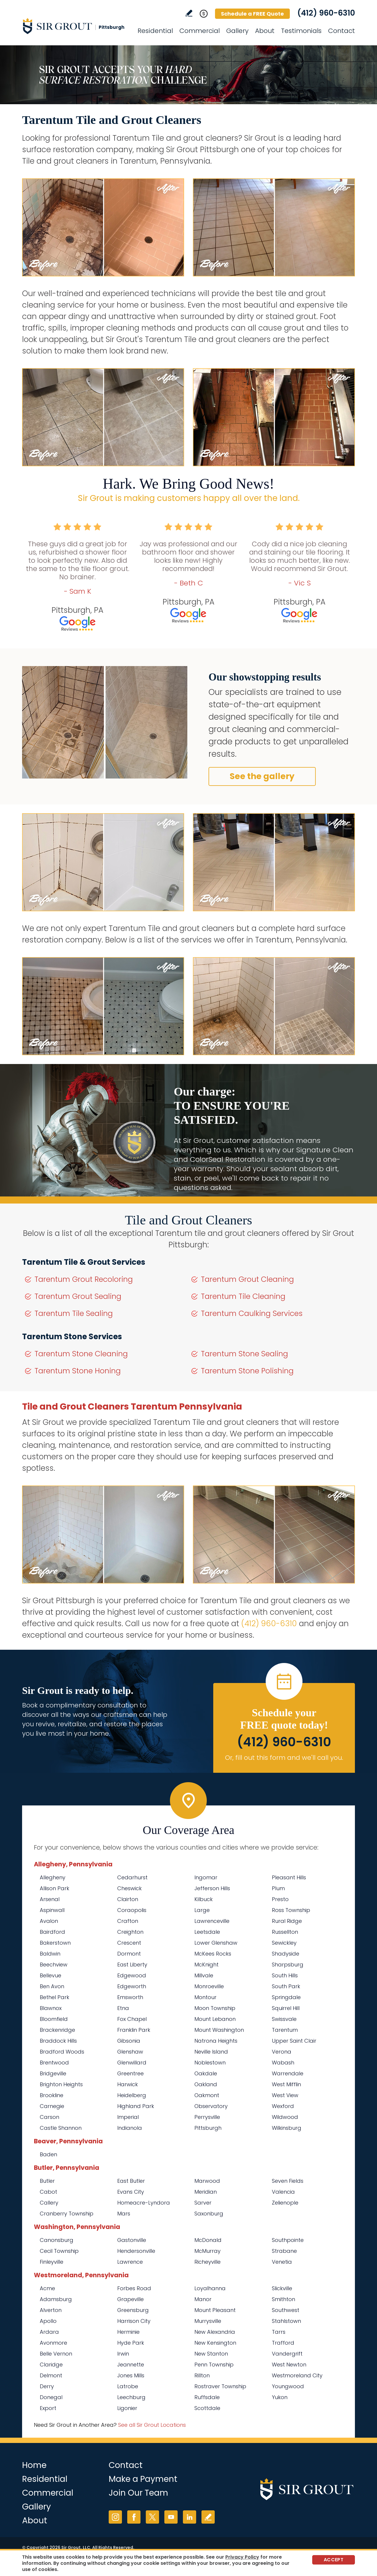  What do you see at coordinates (135, 2106) in the screenshot?
I see `Highland Park` at bounding box center [135, 2106].